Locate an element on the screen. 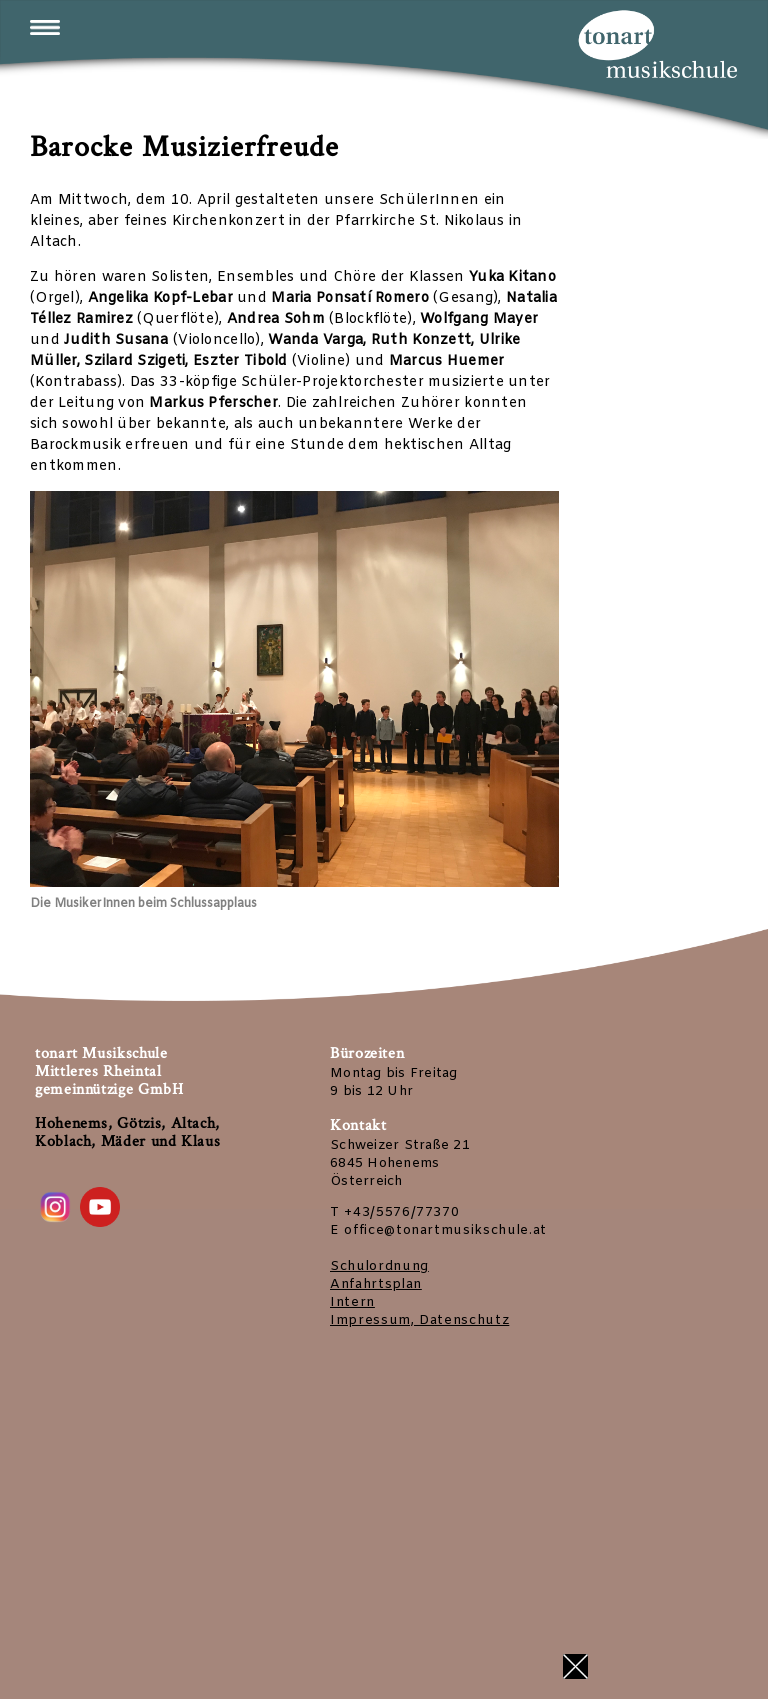  Anfahrtsplan is located at coordinates (376, 1284).